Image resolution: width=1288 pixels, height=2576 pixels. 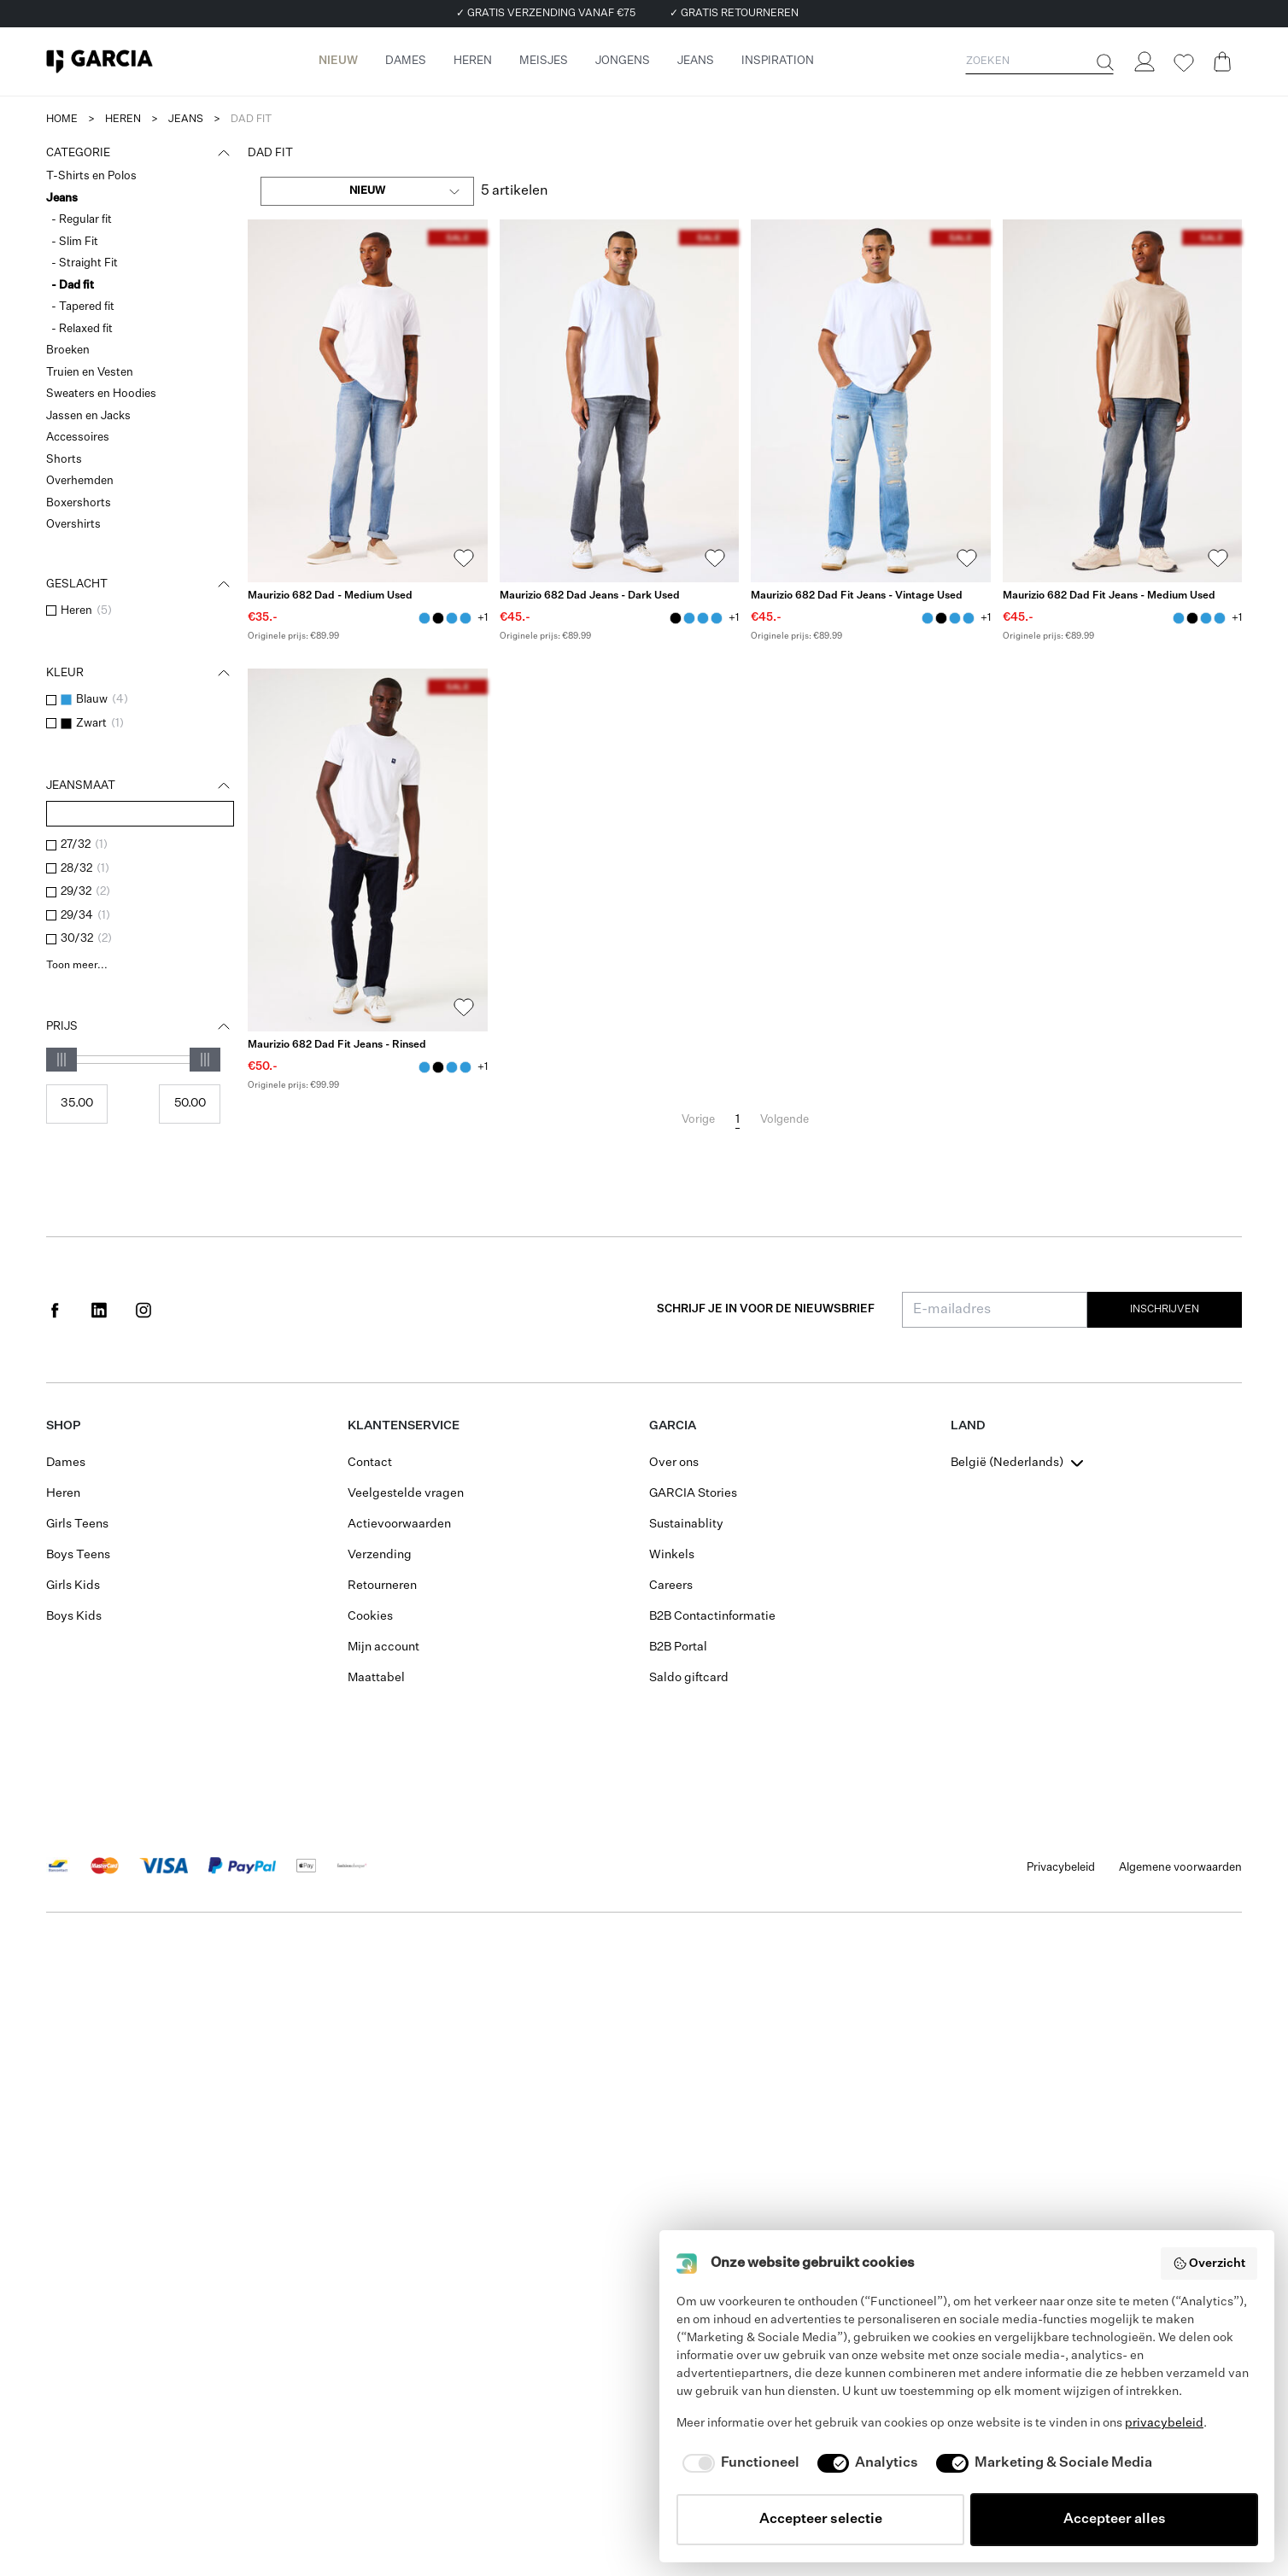 What do you see at coordinates (368, 850) in the screenshot?
I see `[Maurizio 682 Dad Fit Jeans - Rinsed]` at bounding box center [368, 850].